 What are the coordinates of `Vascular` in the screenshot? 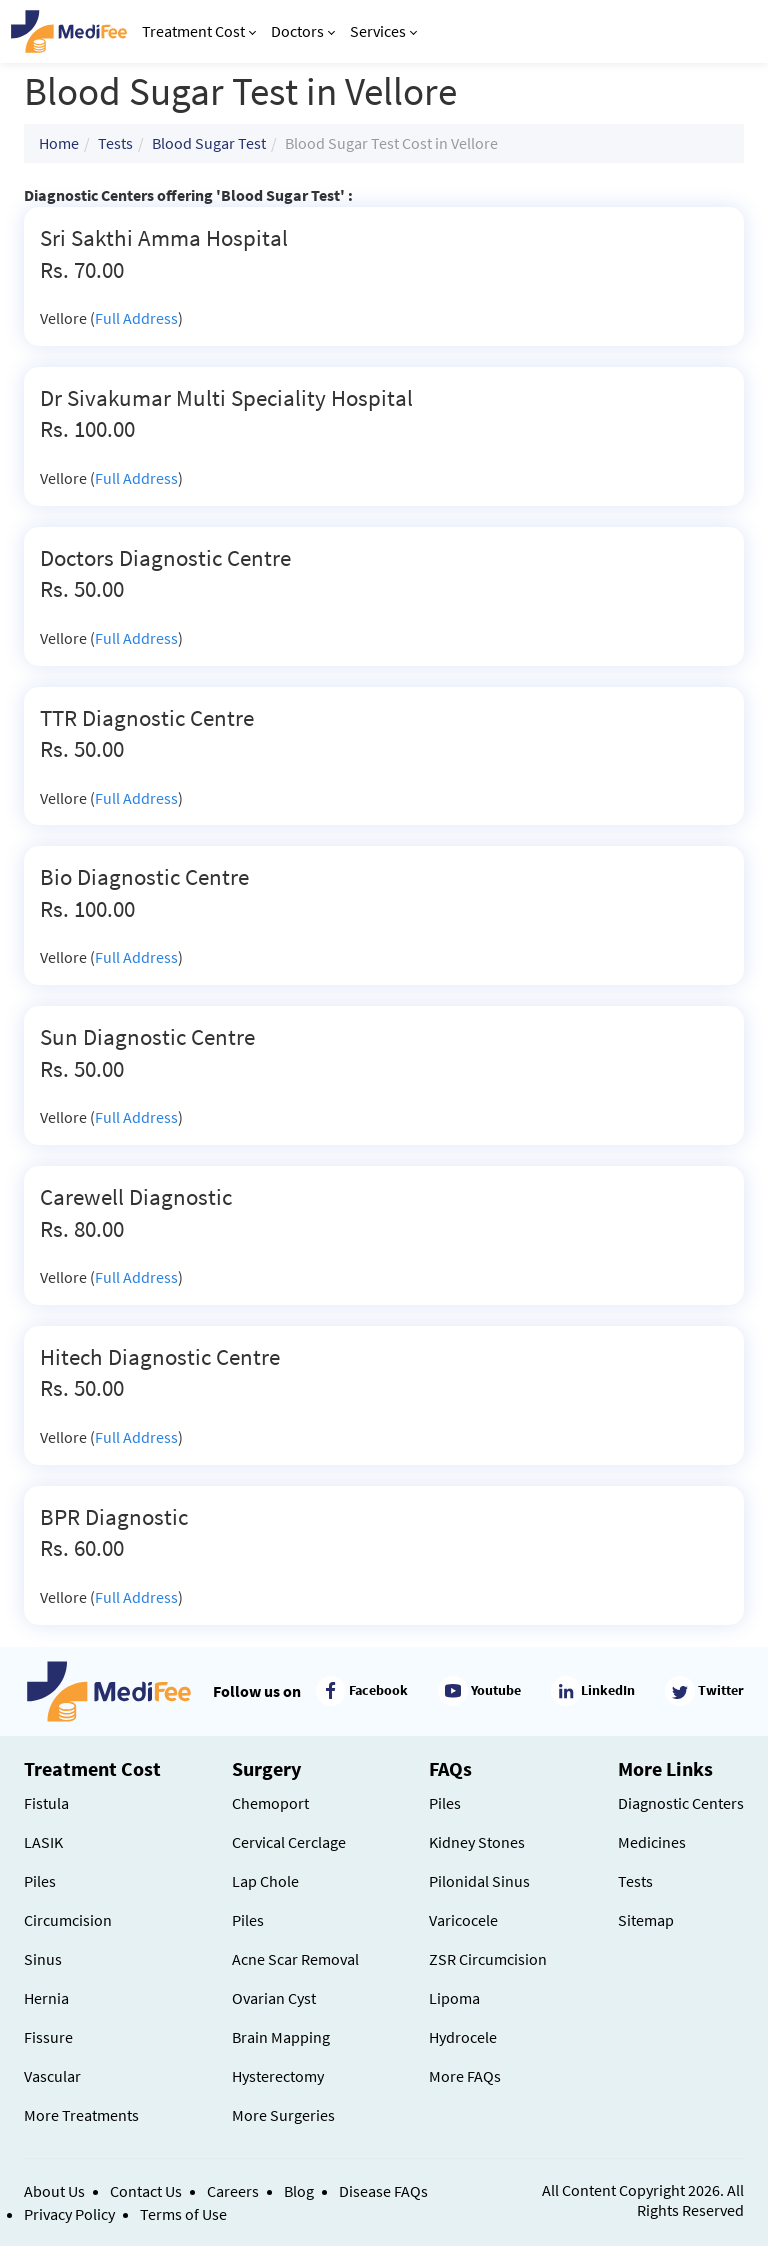 It's located at (52, 2076).